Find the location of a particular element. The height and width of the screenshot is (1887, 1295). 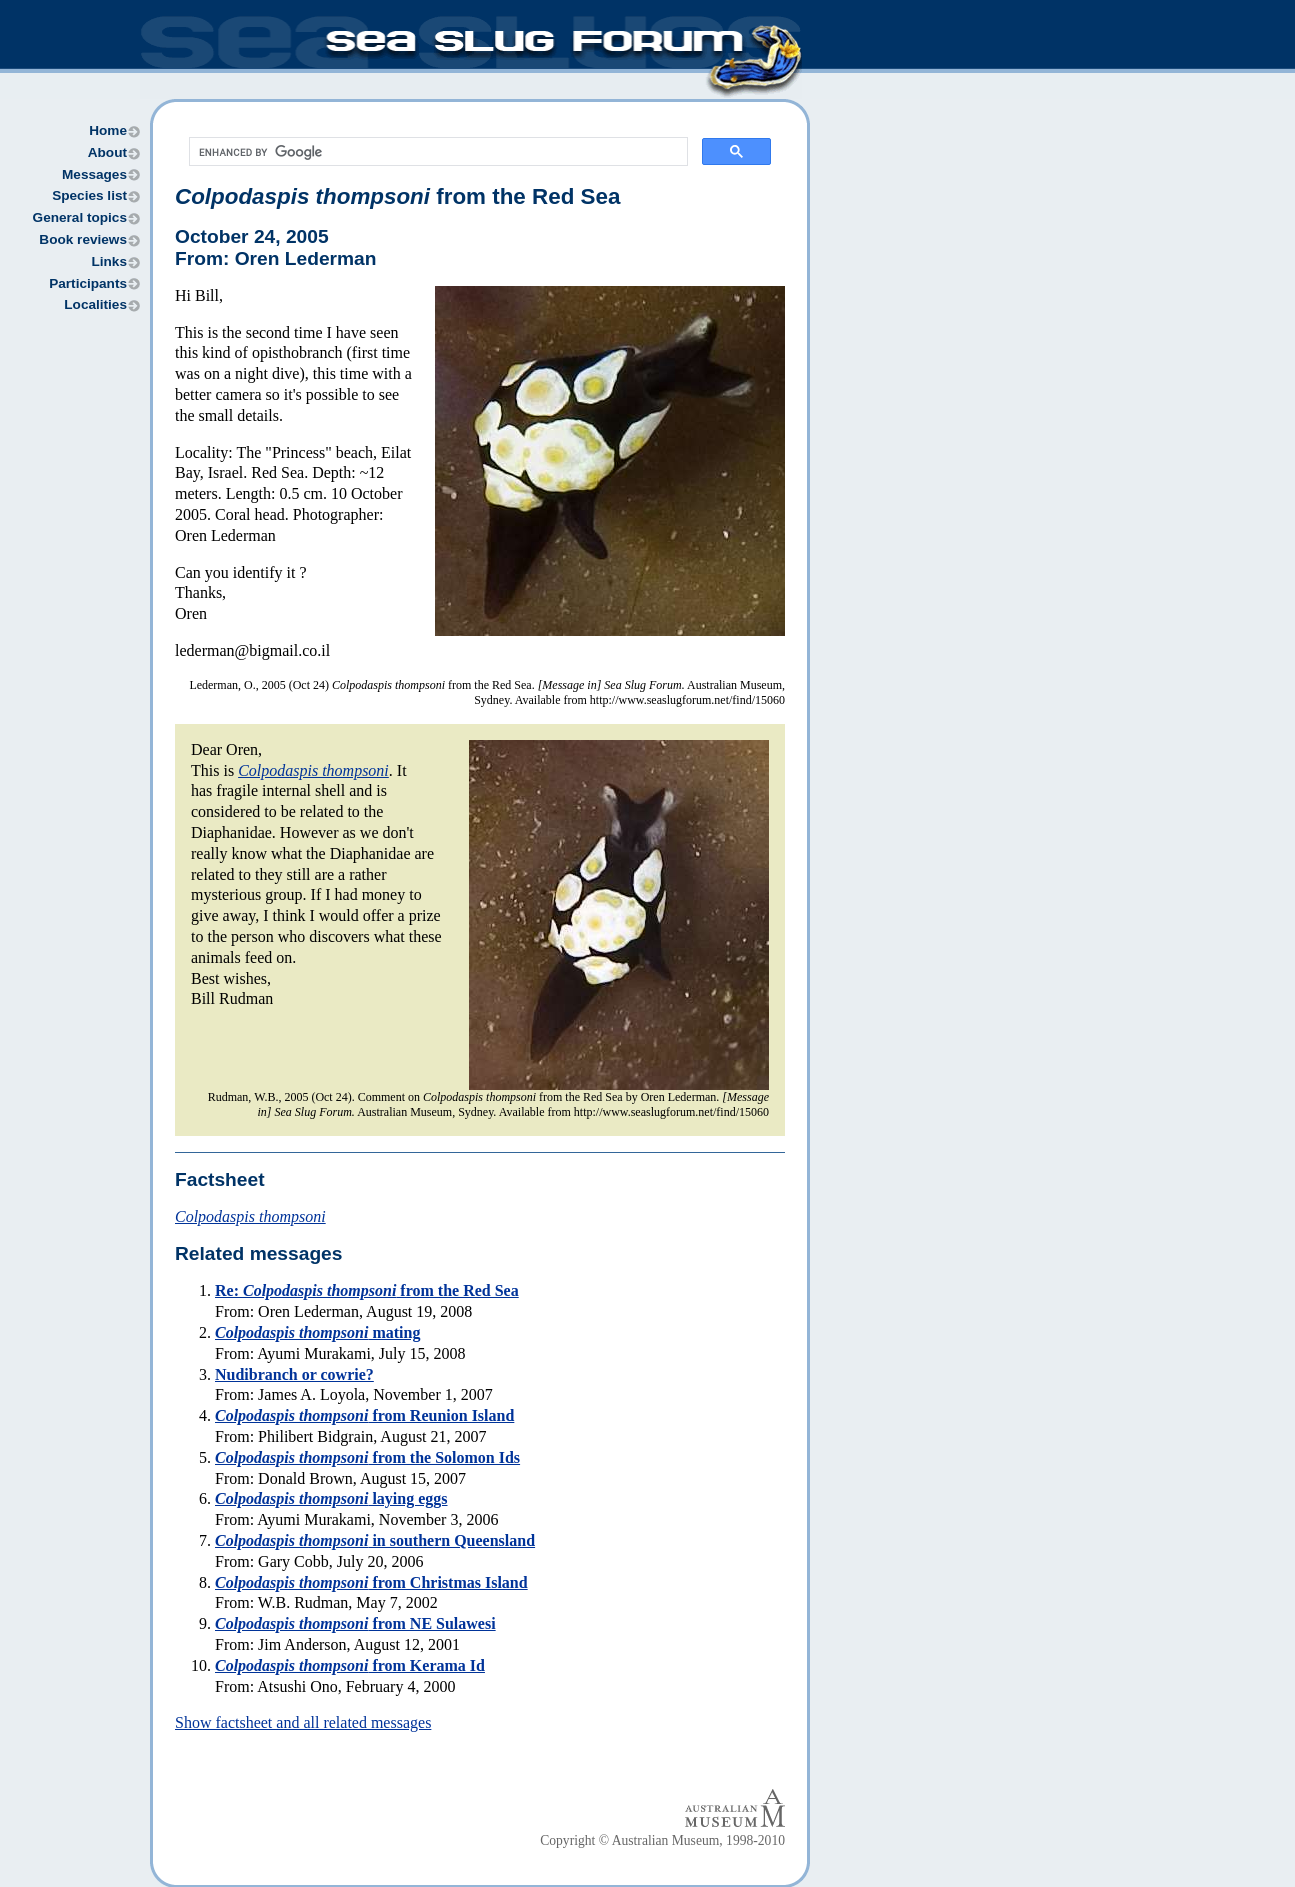

from Christmas Island is located at coordinates (371, 1582).